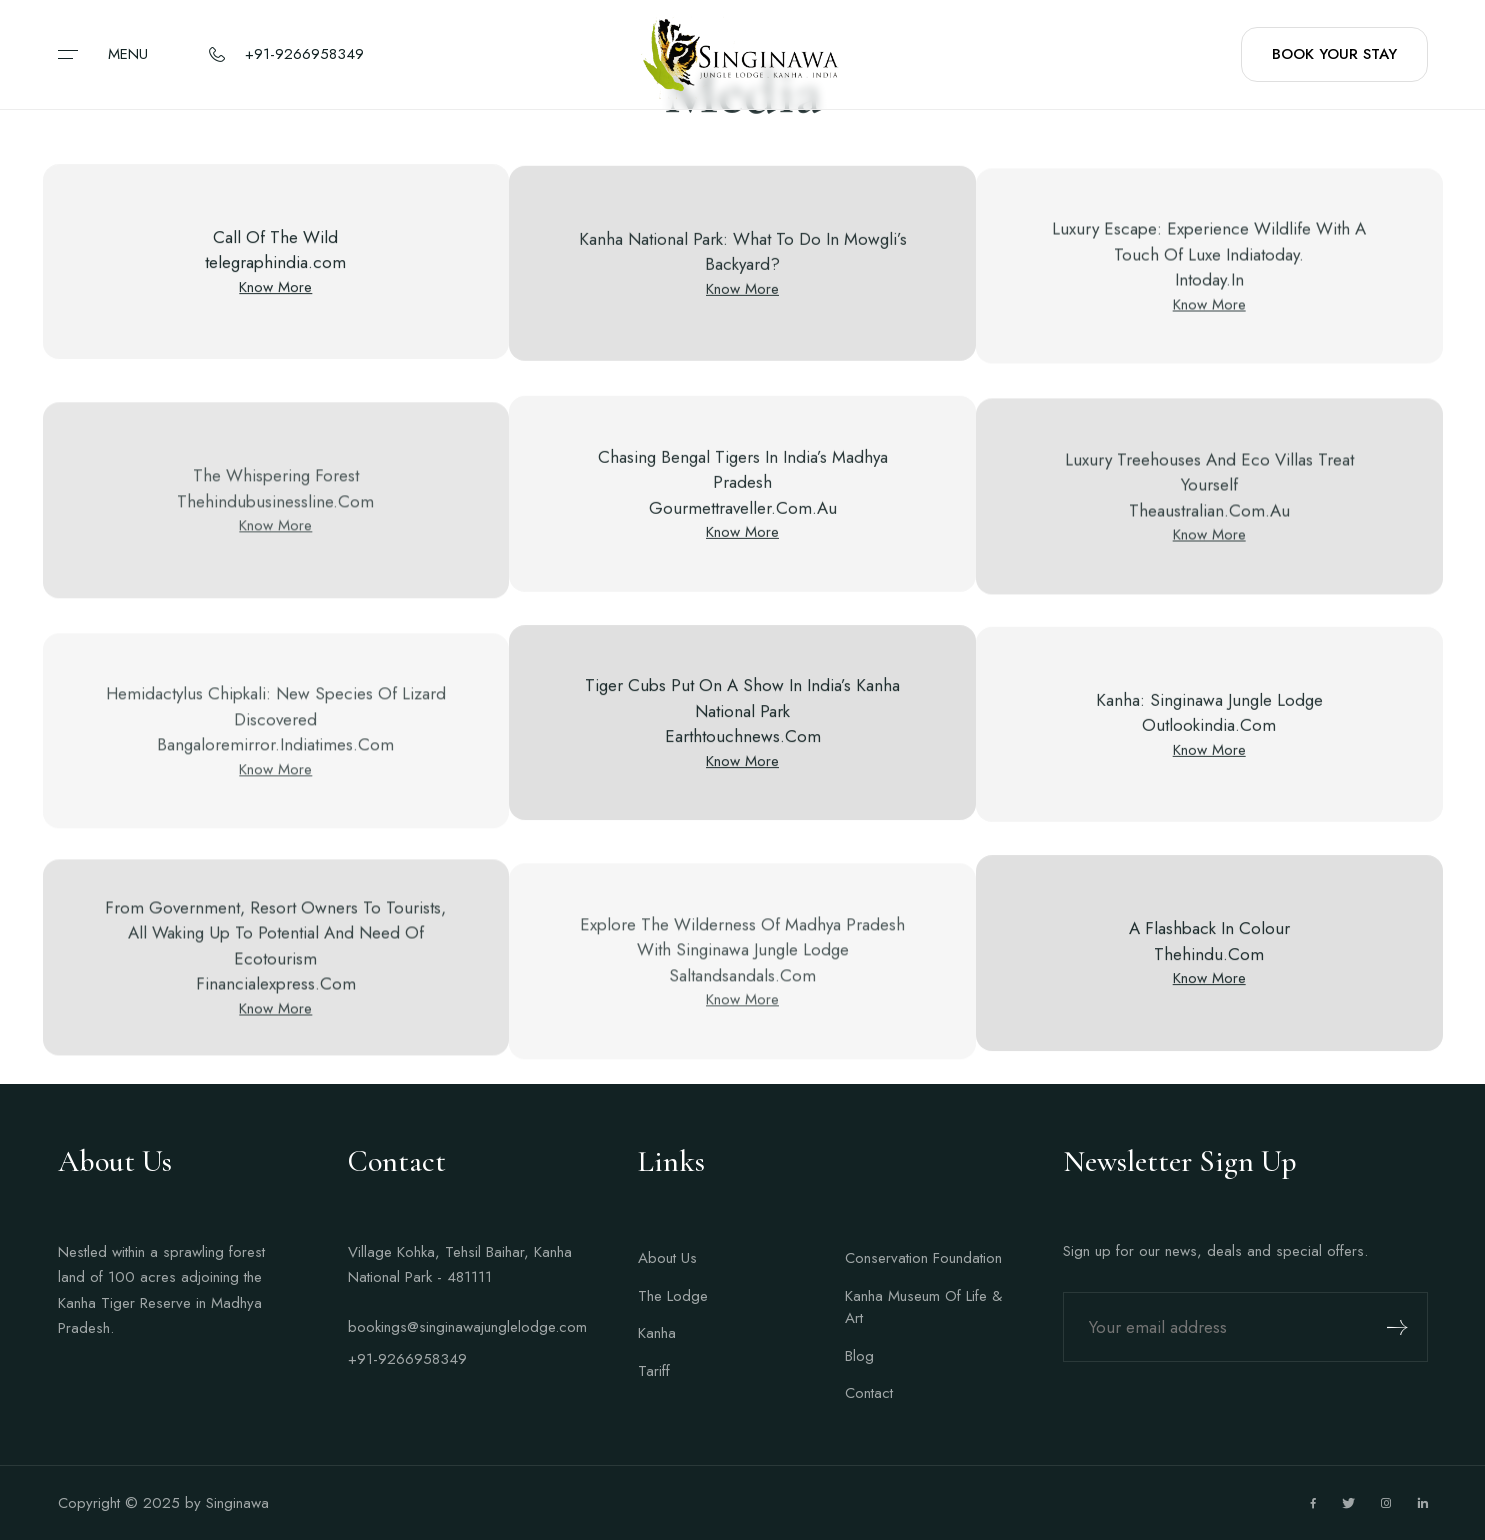 The height and width of the screenshot is (1540, 1485). What do you see at coordinates (667, 1258) in the screenshot?
I see `About Us` at bounding box center [667, 1258].